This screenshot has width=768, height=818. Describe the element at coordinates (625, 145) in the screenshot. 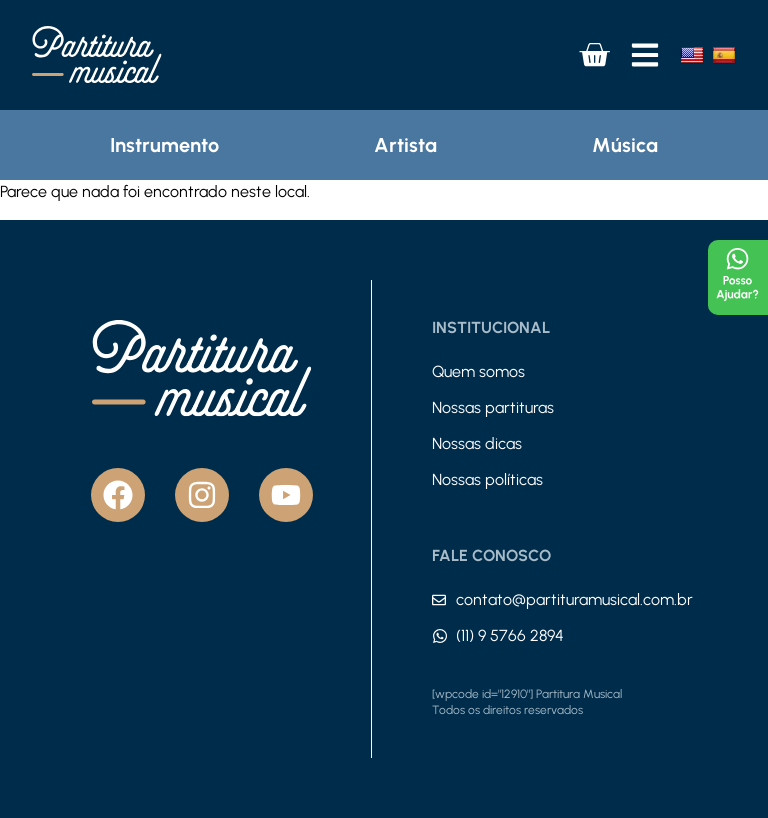

I see `Música` at that location.